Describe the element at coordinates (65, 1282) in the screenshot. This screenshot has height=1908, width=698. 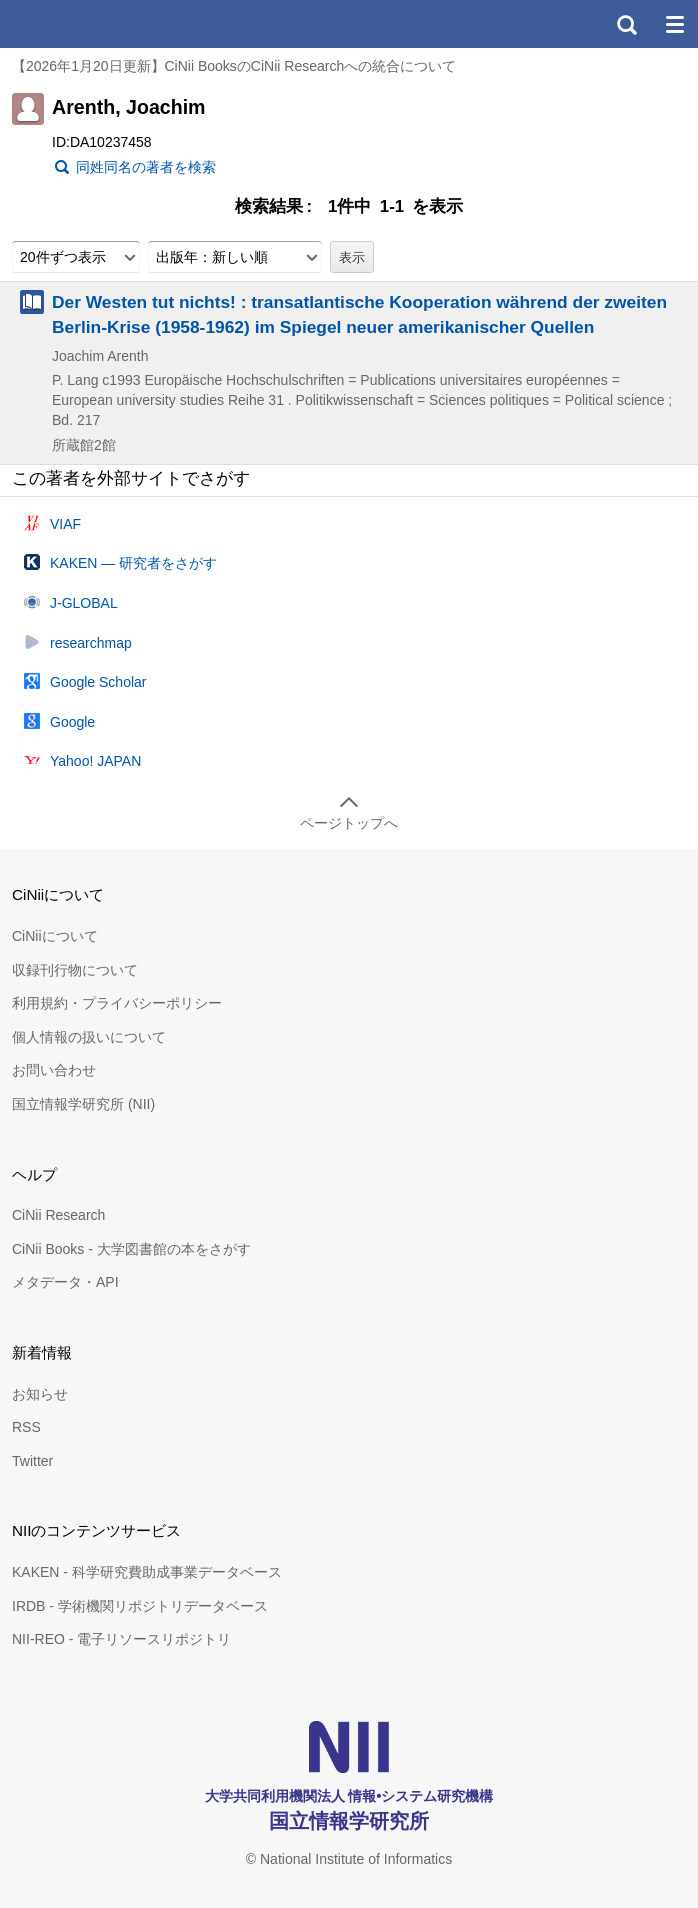
I see `メタデータ・API` at that location.